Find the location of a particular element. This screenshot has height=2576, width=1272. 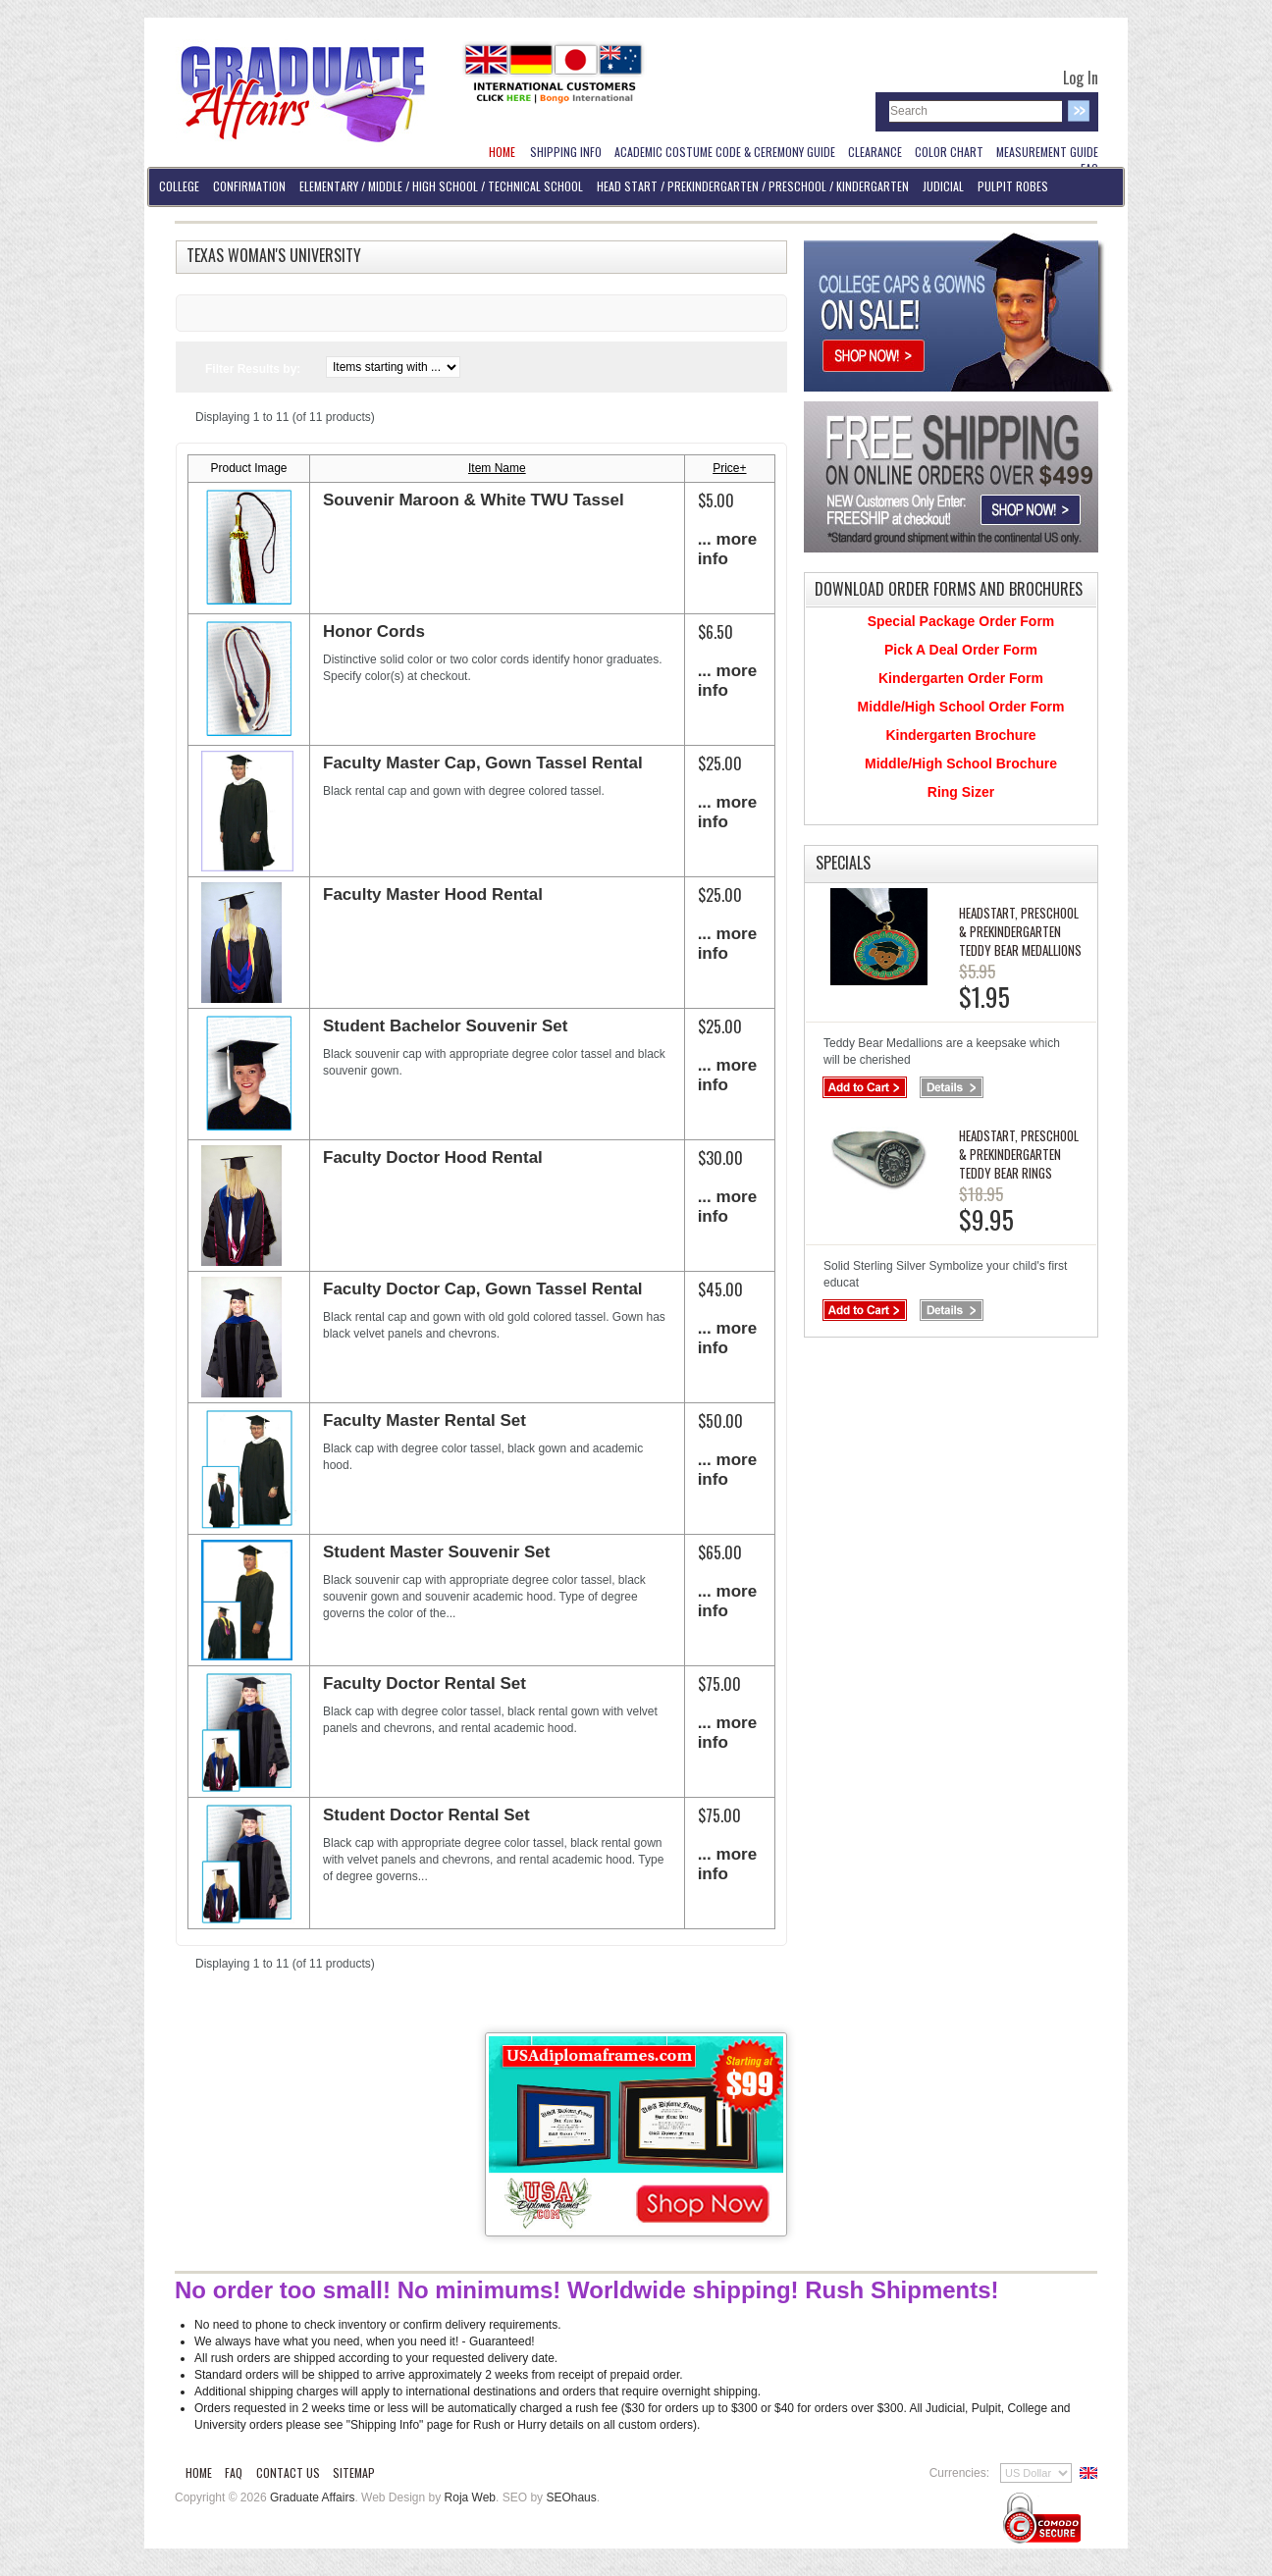

Head Start / PreKindergarten / Preschool / Kindergarten is located at coordinates (753, 186).